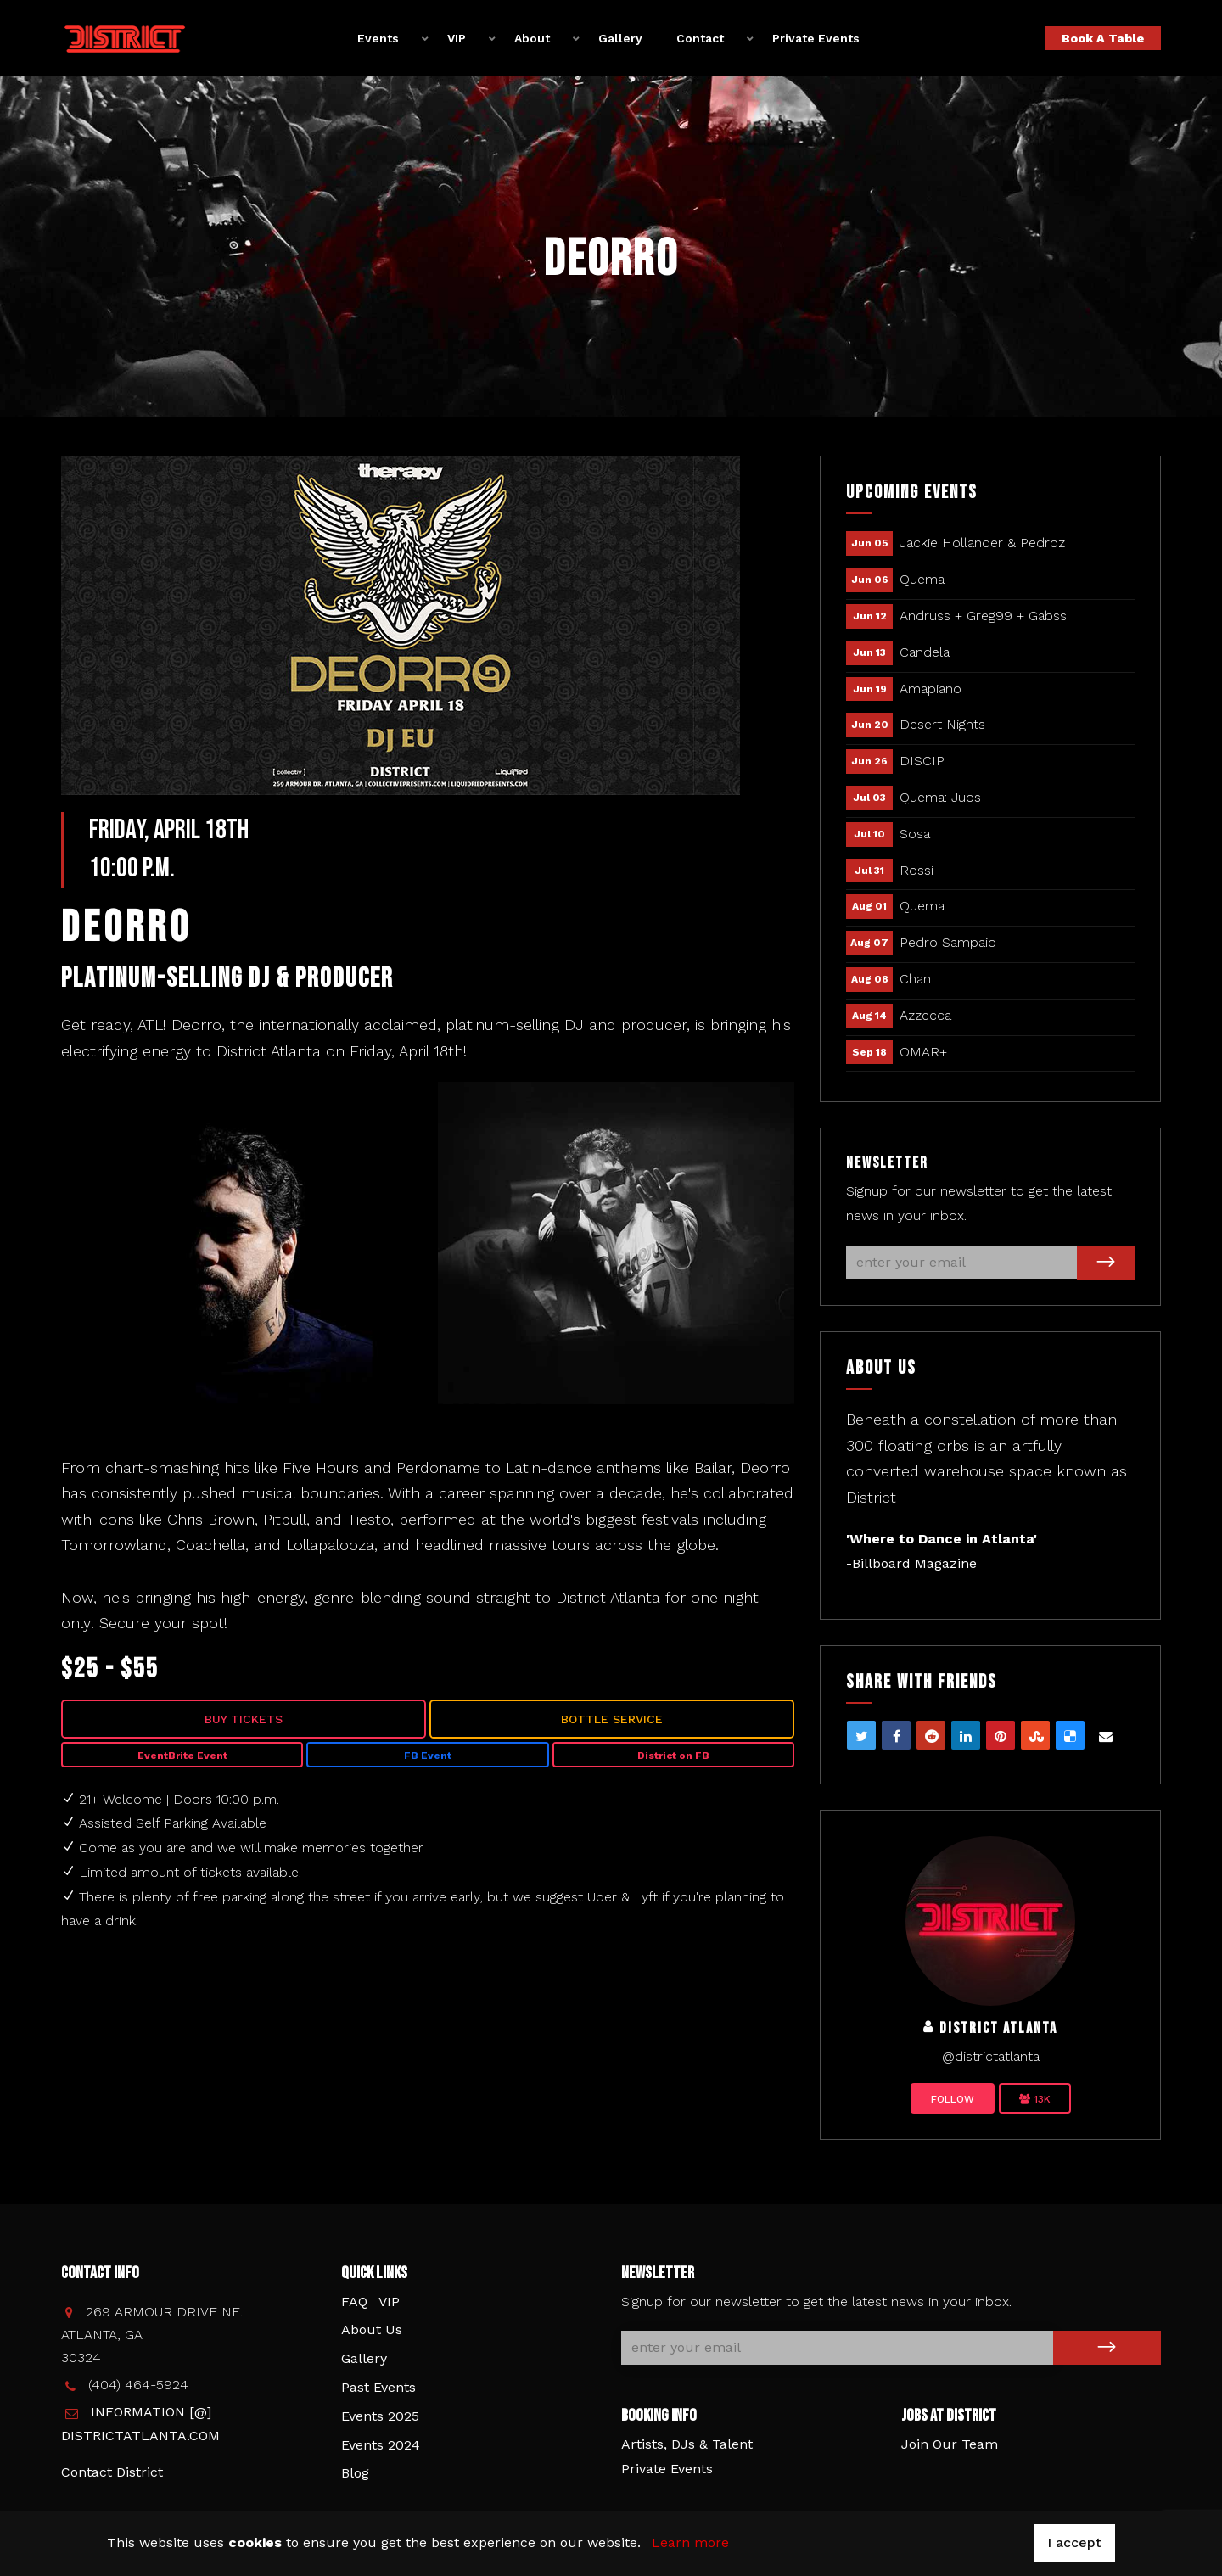 The height and width of the screenshot is (2576, 1222). I want to click on Jackie Hollander & Pedroz, so click(982, 543).